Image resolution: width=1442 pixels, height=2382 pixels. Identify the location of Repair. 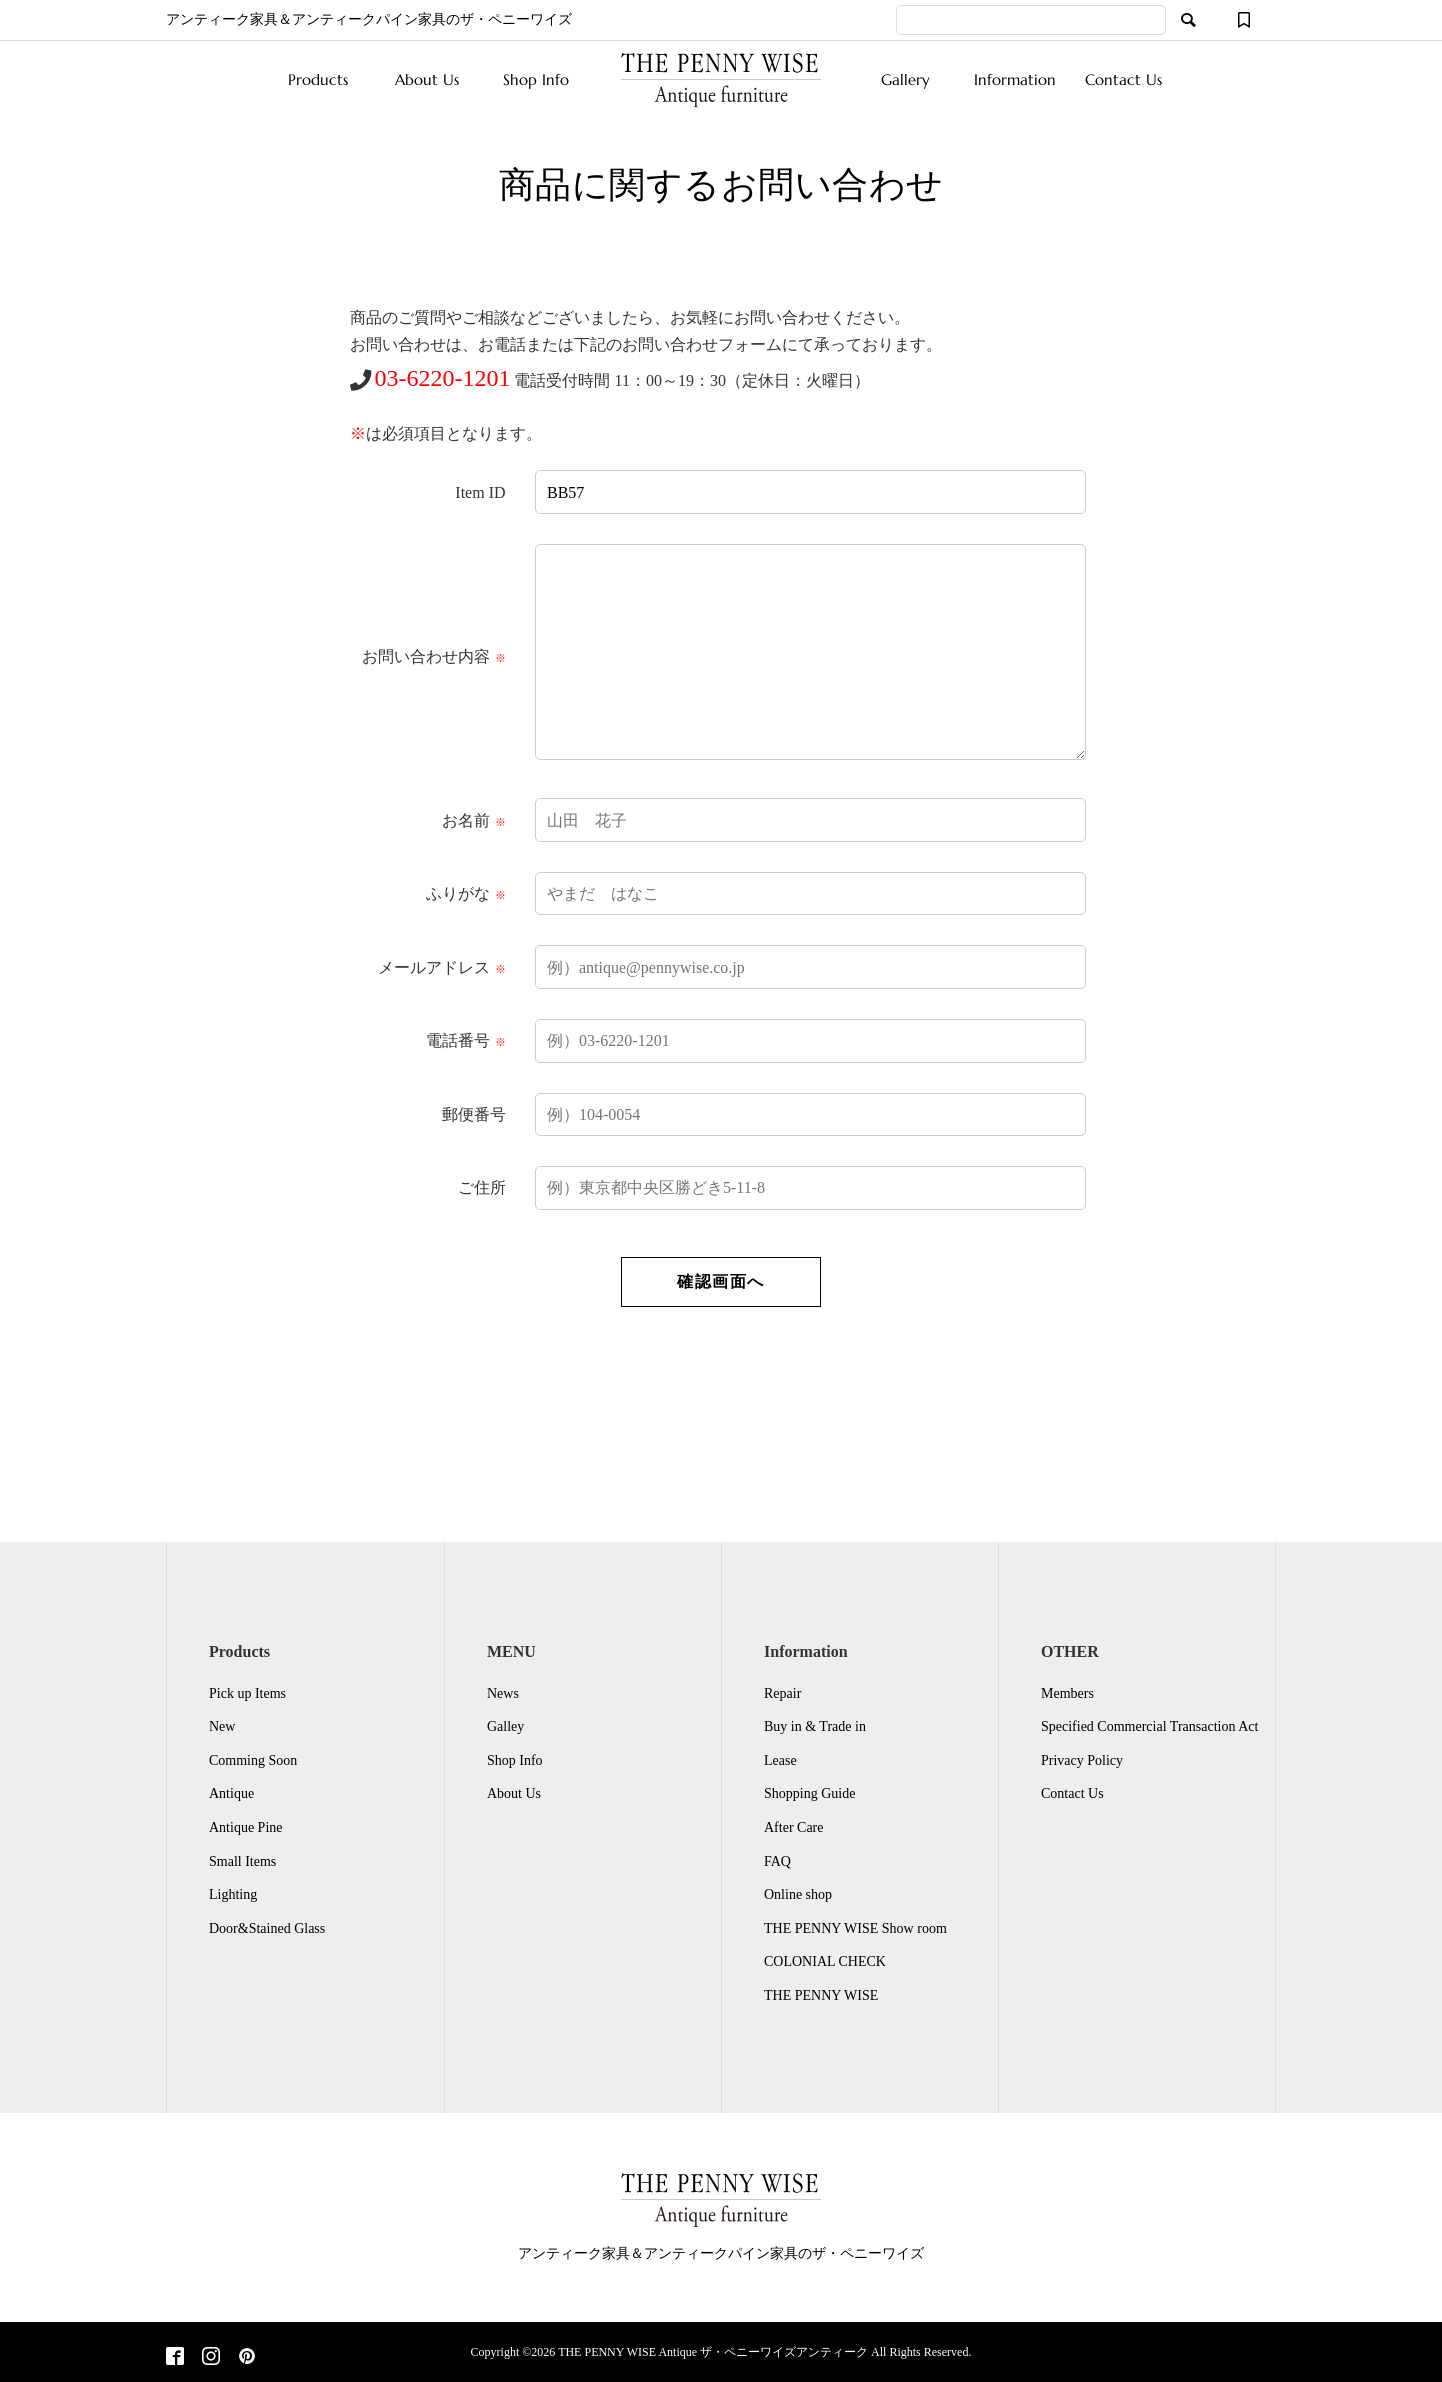
(782, 1693).